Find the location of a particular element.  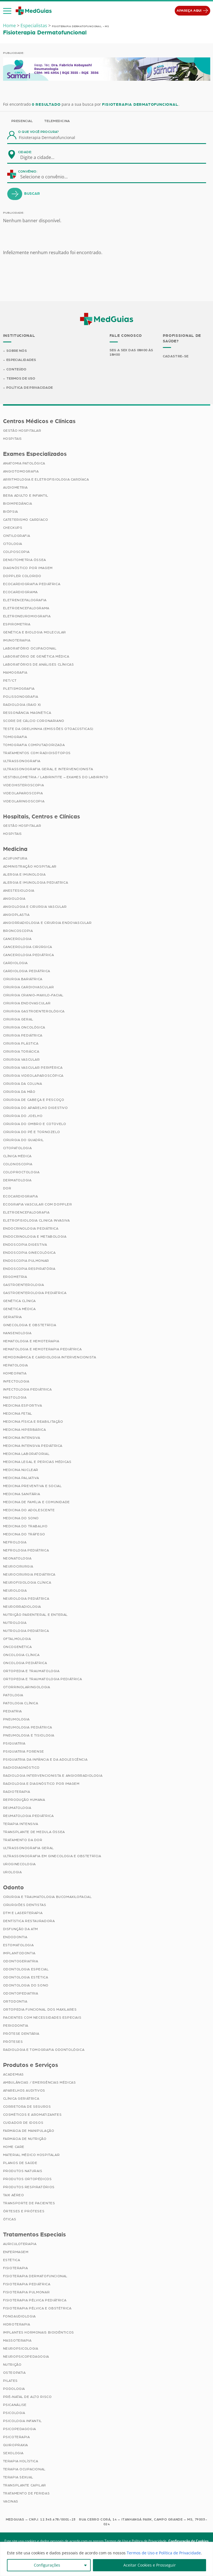

Neuropsicologia is located at coordinates (20, 2348).